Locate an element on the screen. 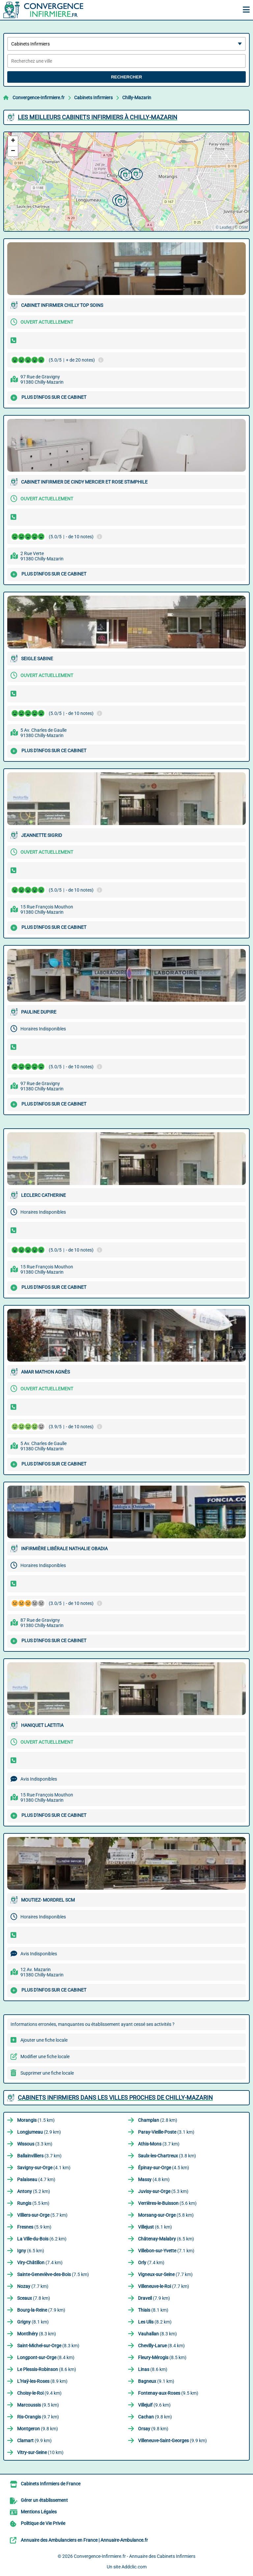 The height and width of the screenshot is (2576, 253). (7.4 km) is located at coordinates (40, 2262).